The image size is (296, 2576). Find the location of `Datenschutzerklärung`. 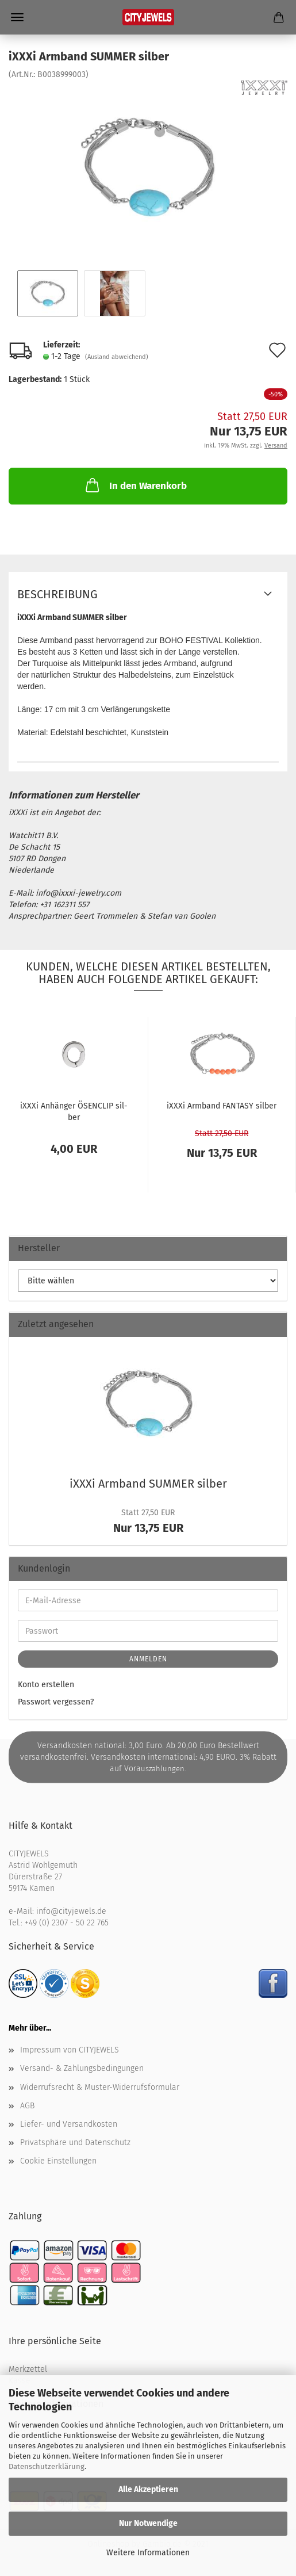

Datenschutzerklärung is located at coordinates (46, 2466).